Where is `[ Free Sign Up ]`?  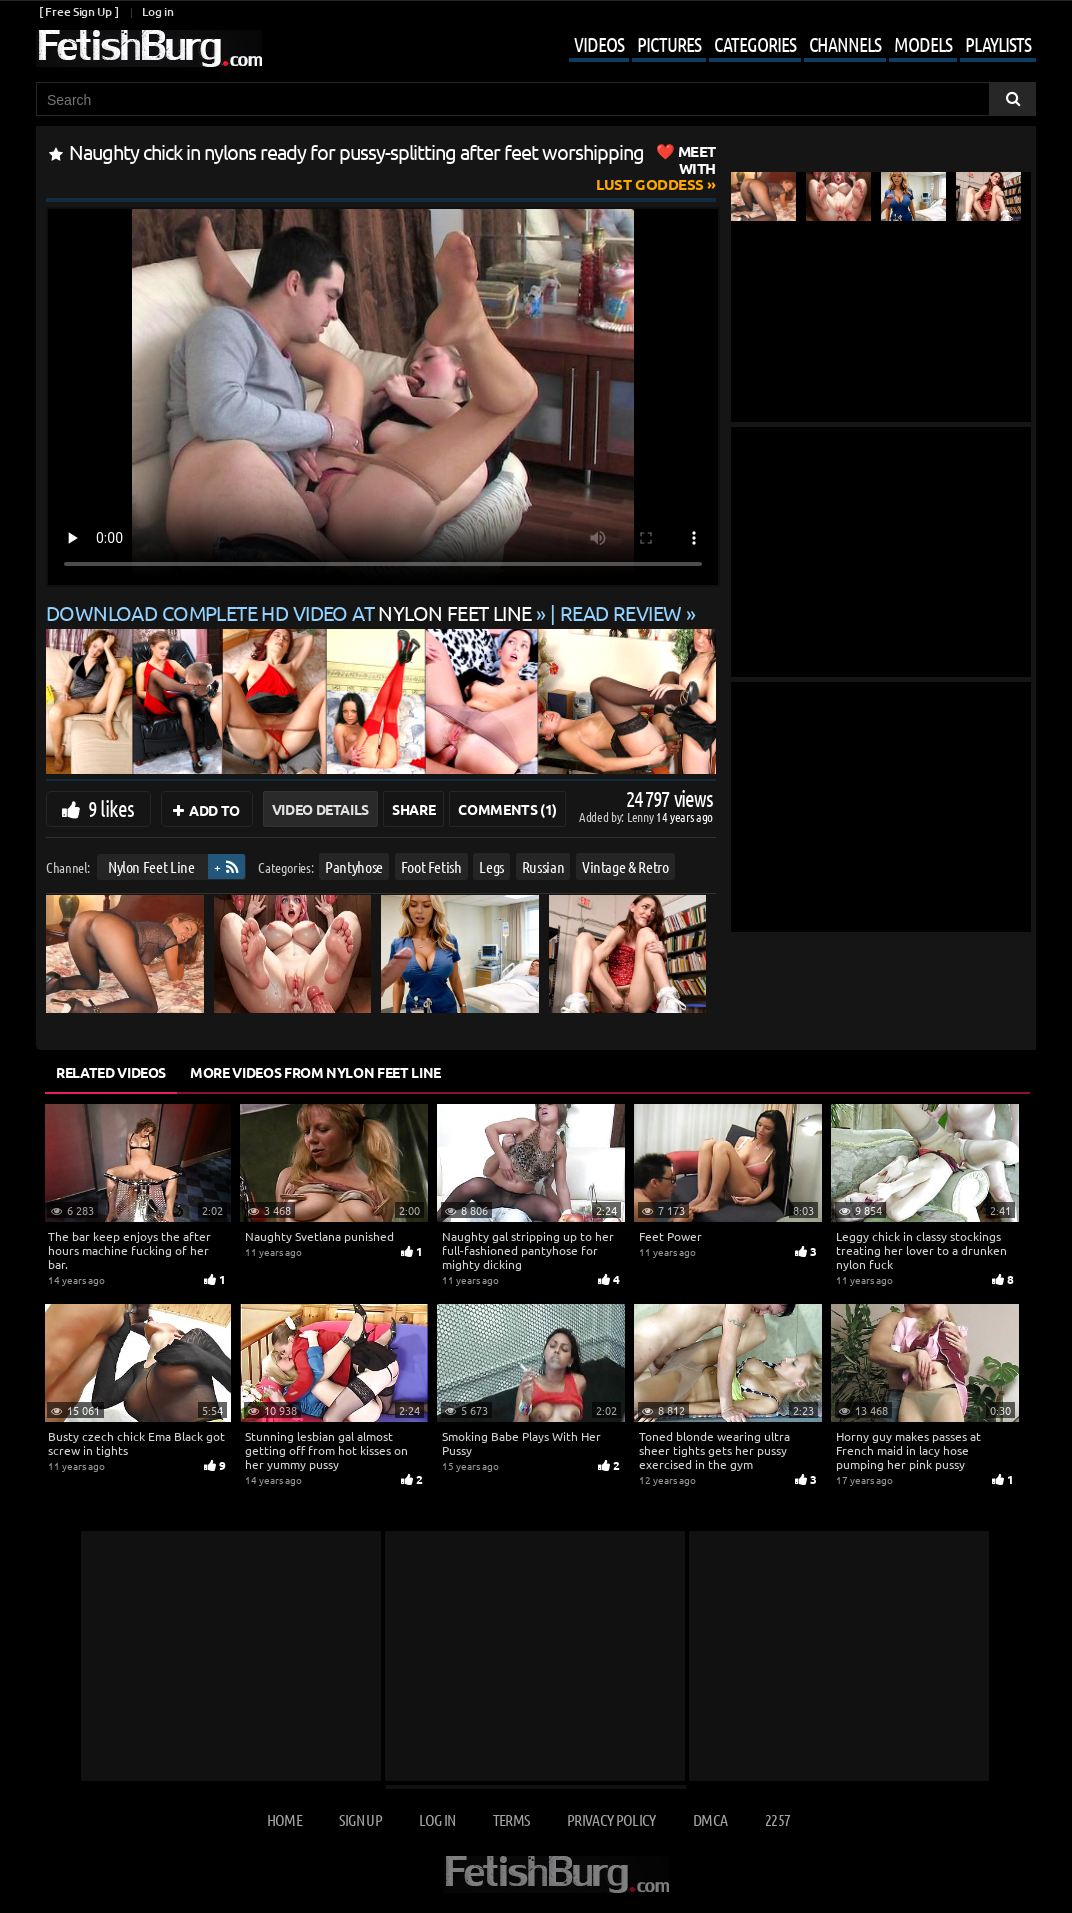 [ Free Sign Up ] is located at coordinates (78, 11).